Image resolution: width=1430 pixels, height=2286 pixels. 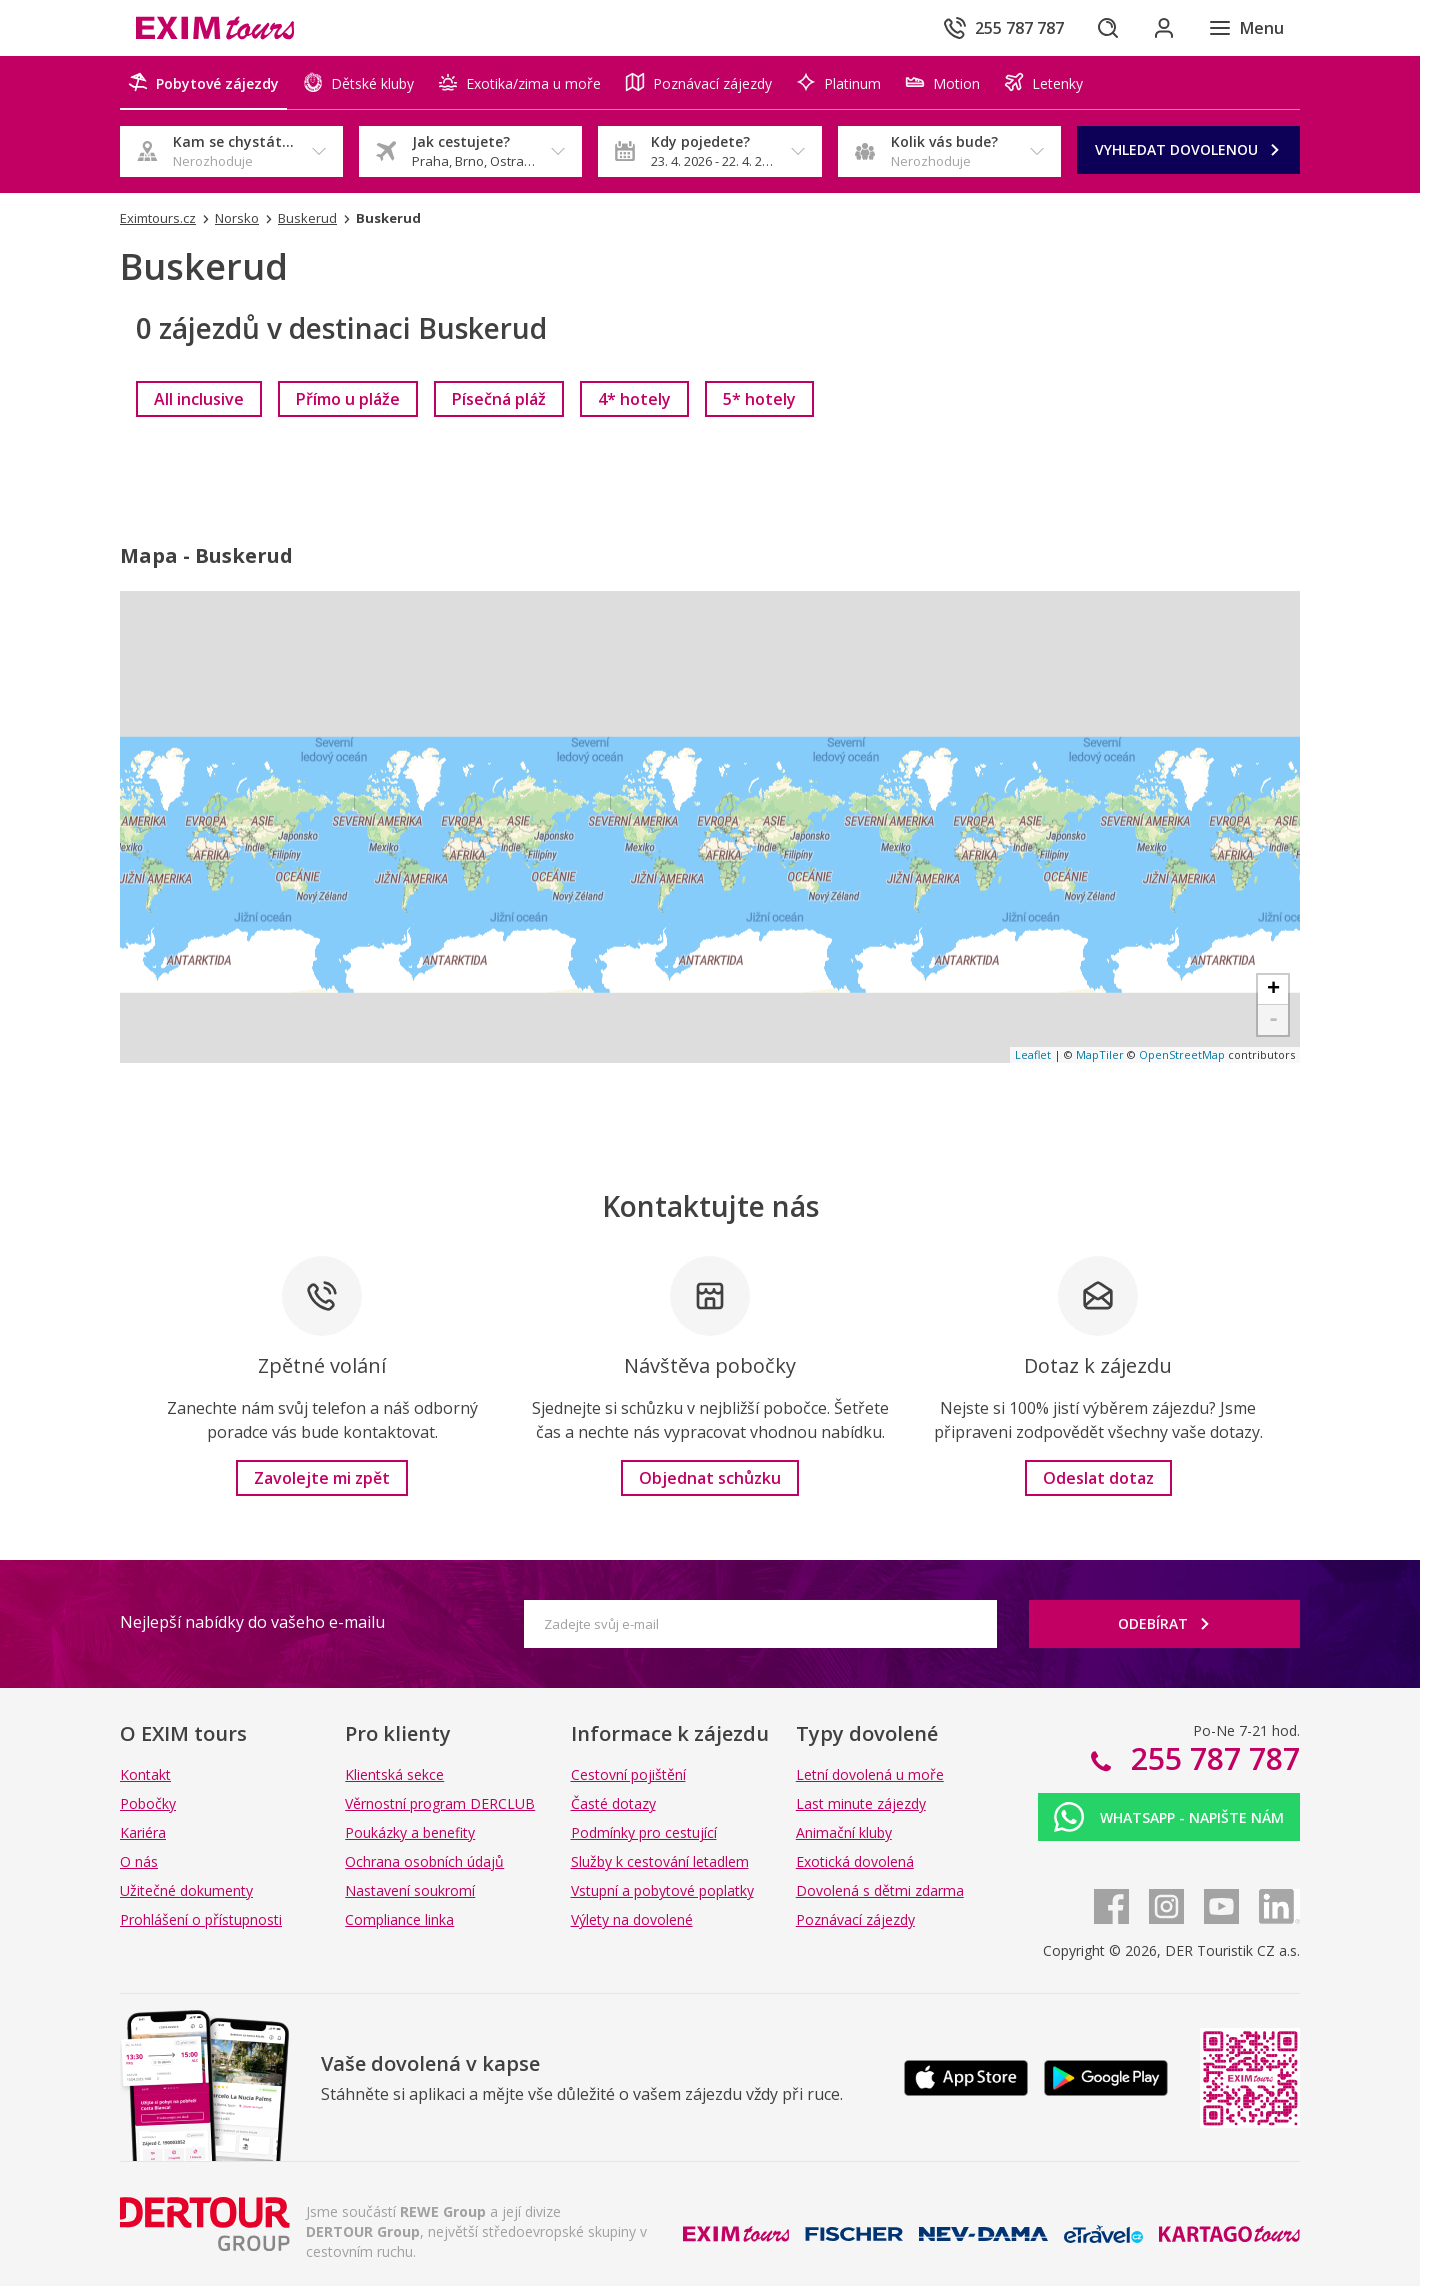 What do you see at coordinates (855, 1861) in the screenshot?
I see `Exotická dovolená` at bounding box center [855, 1861].